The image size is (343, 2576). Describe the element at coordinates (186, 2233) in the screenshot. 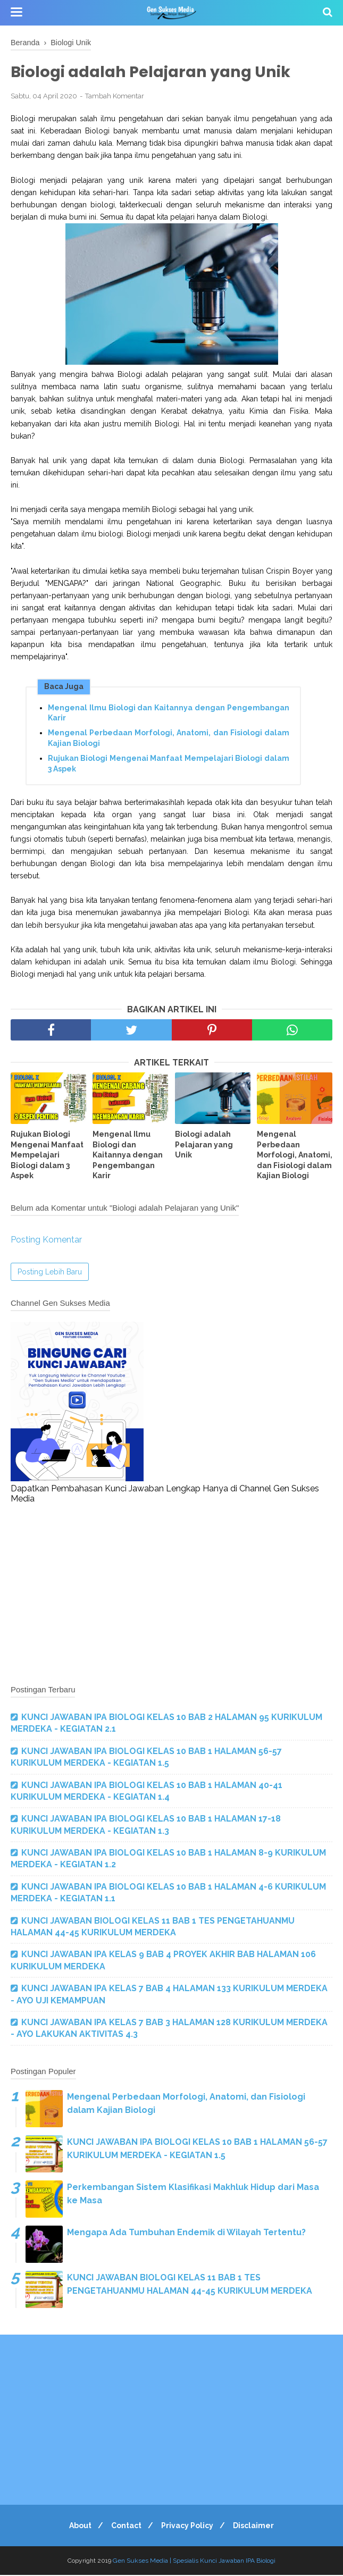

I see `Mengapa Ada Tumbuhan Endemik di Wilayah Tertentu?` at that location.